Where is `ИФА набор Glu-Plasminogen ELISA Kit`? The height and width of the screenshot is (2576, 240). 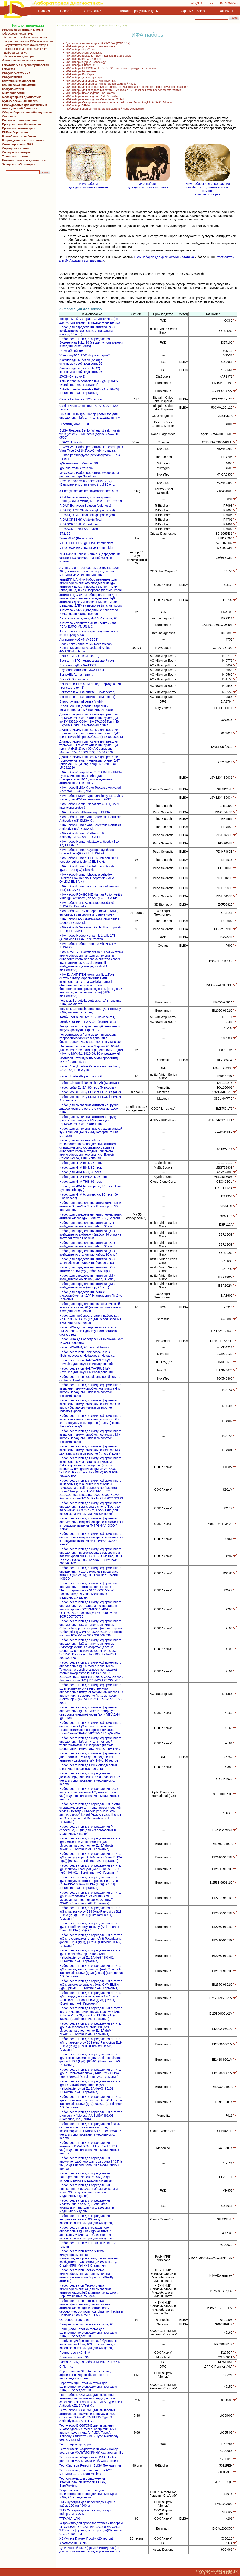
ИФА набор Glu-Plasminogen ELISA Kit is located at coordinates (86, 812).